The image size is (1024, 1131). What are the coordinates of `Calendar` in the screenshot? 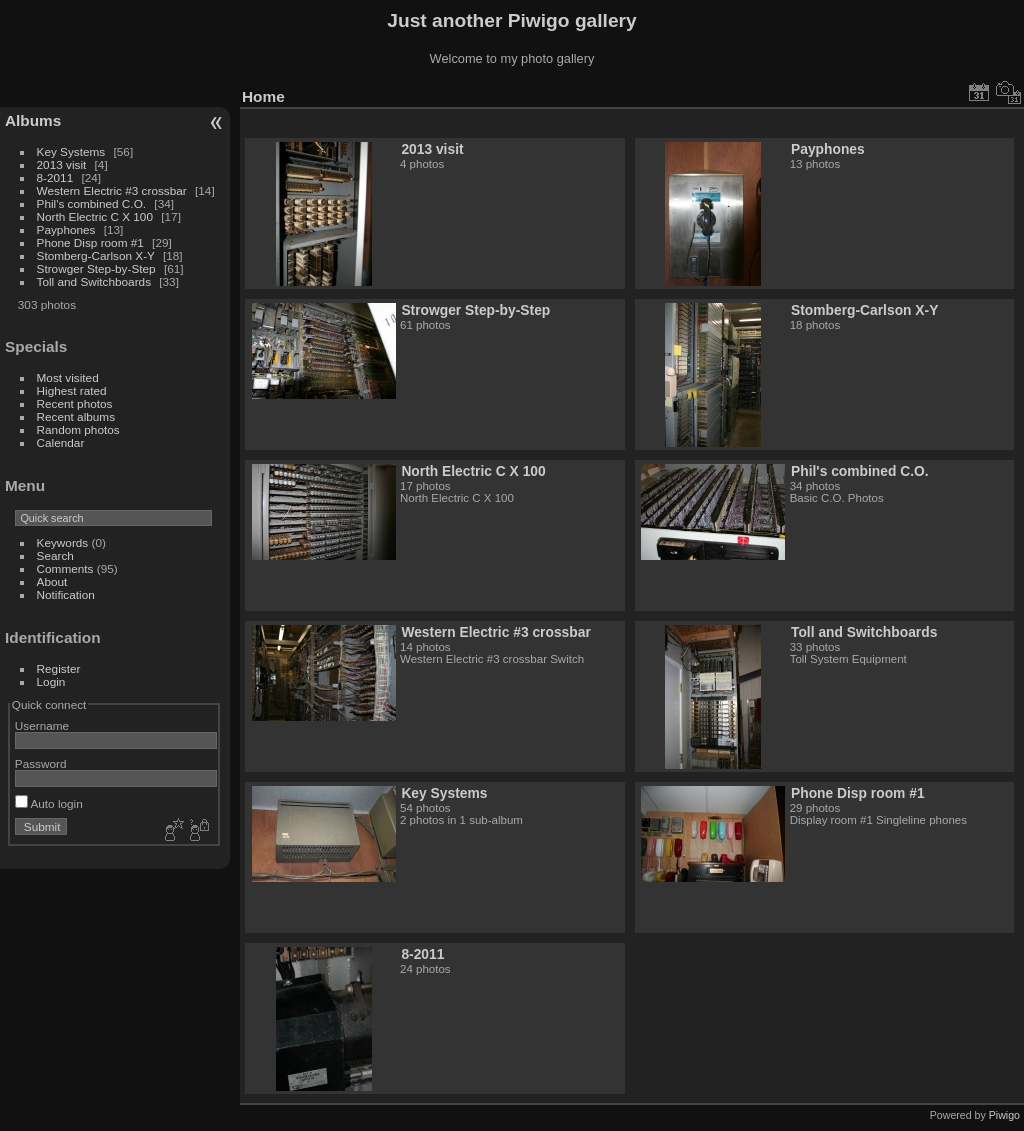 It's located at (61, 442).